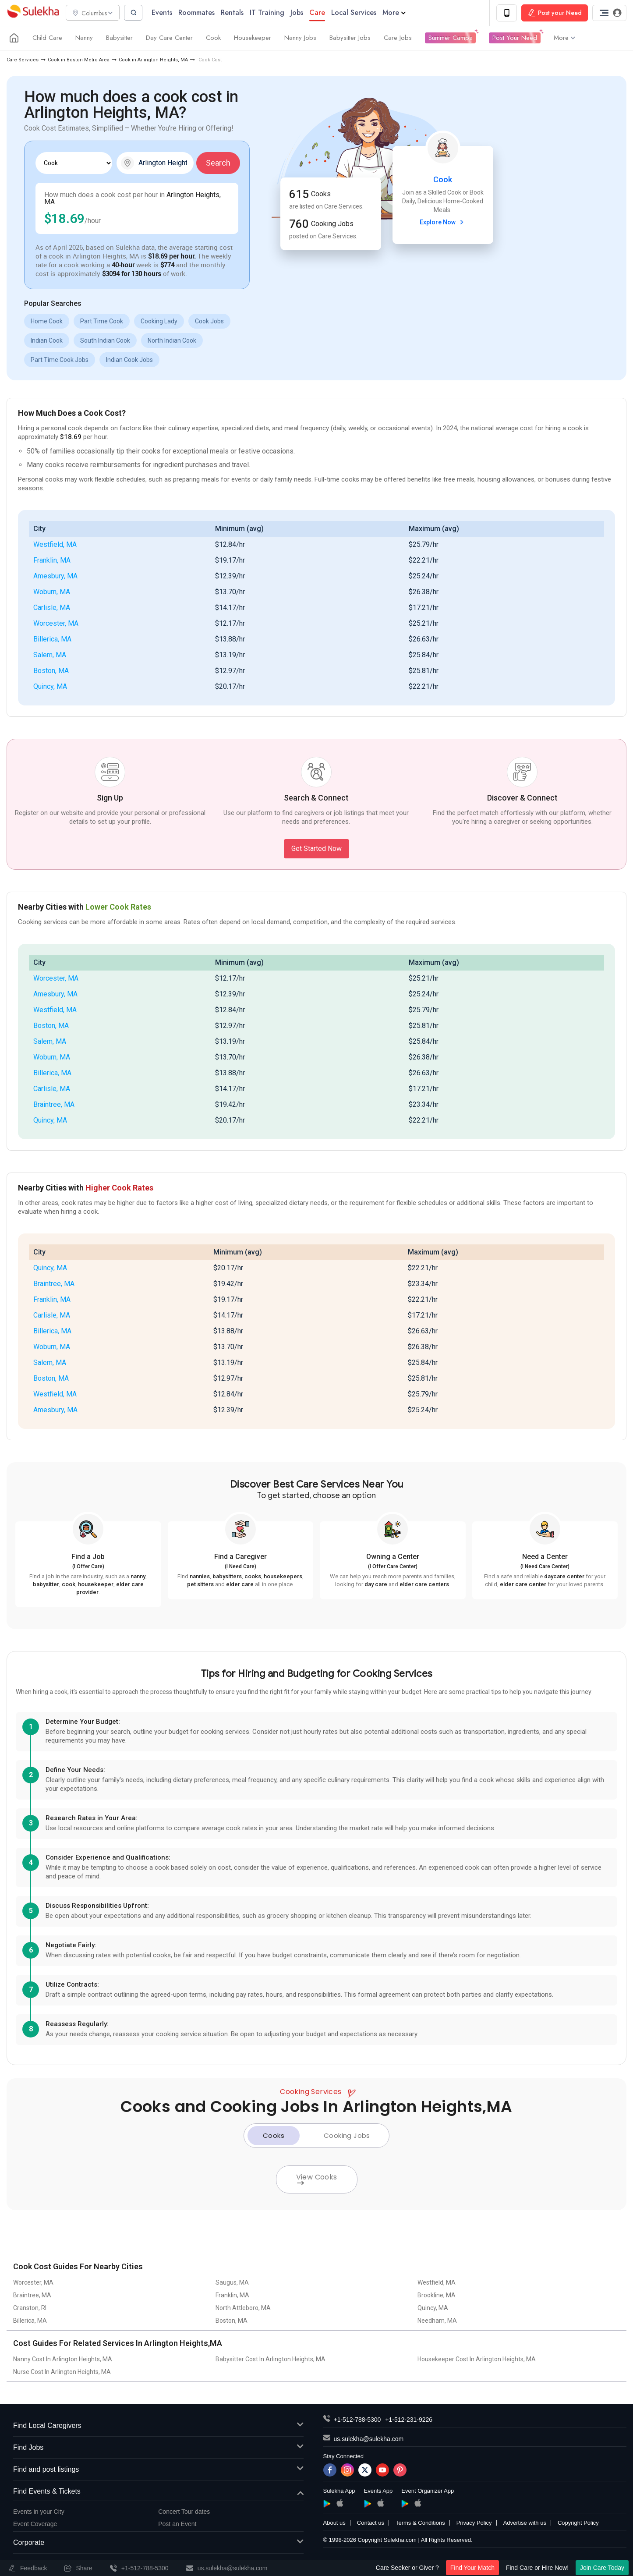  I want to click on Join Care Today, so click(602, 2567).